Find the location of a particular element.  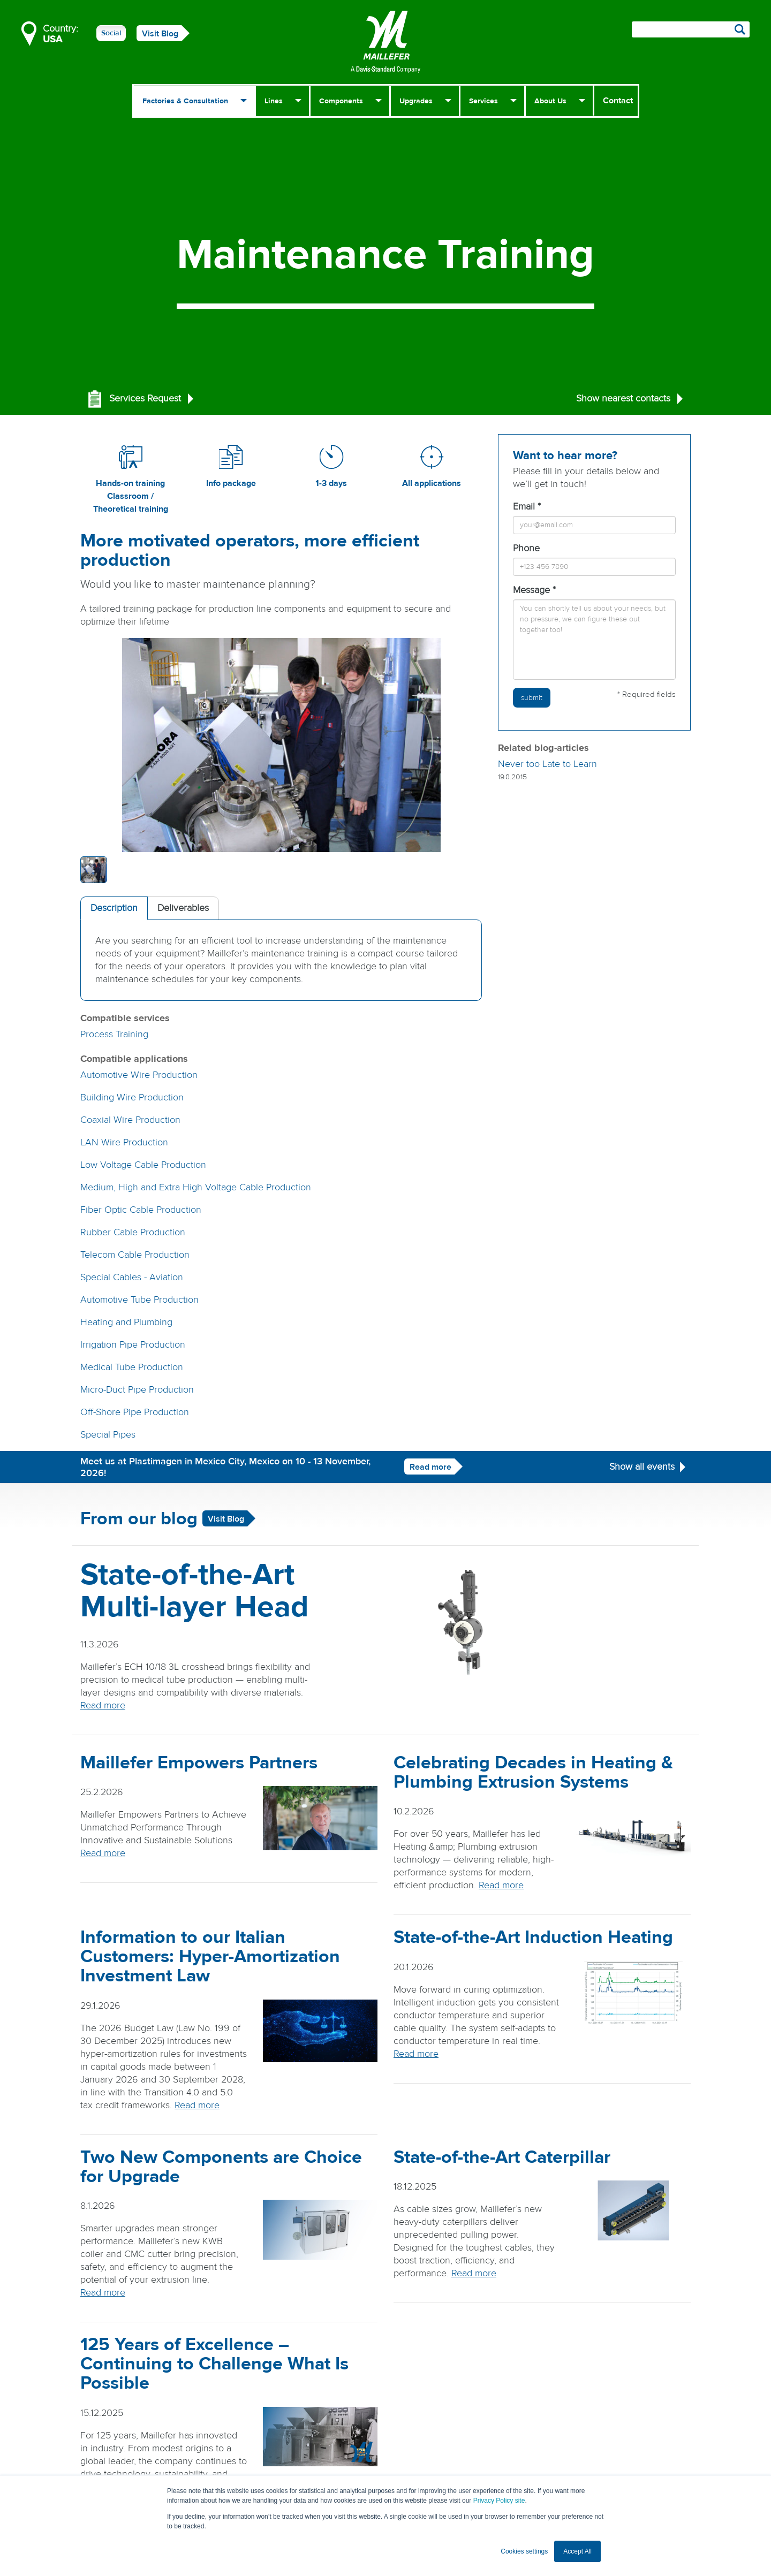

Special Cables - Aviation is located at coordinates (131, 1277).